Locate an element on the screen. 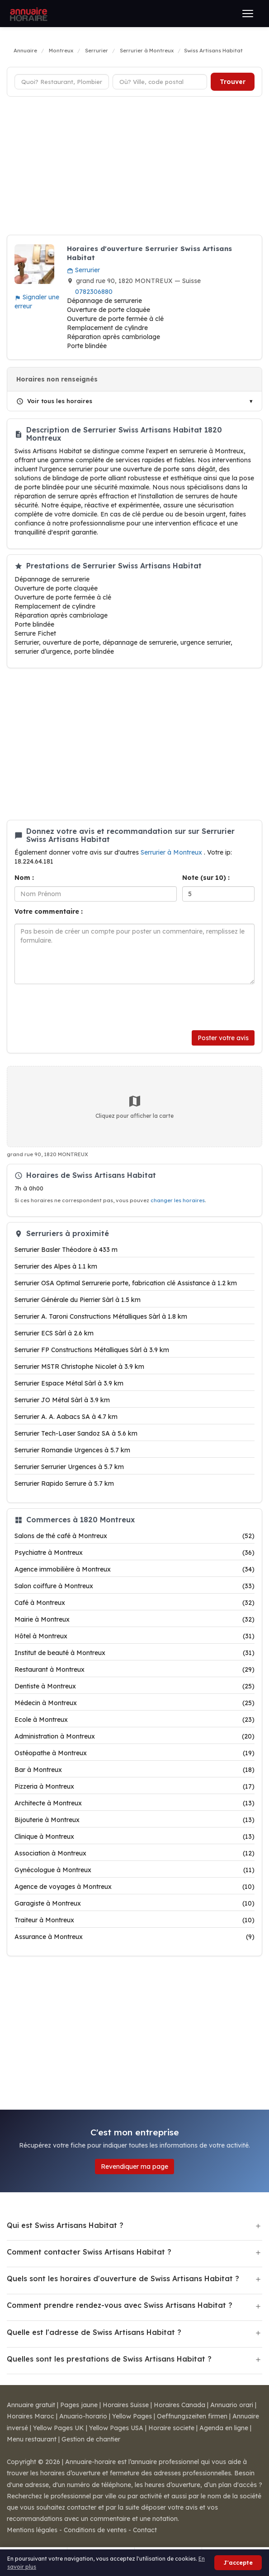  Annuaire gratuit is located at coordinates (31, 2405).